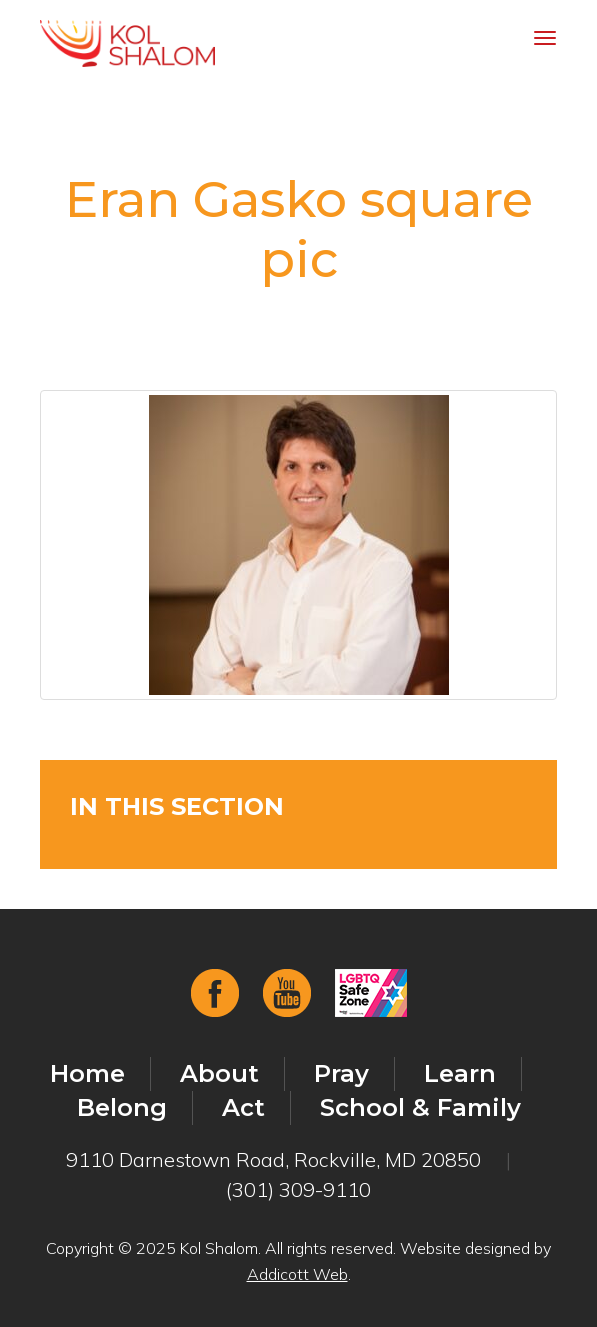 The height and width of the screenshot is (1327, 597). Describe the element at coordinates (219, 1073) in the screenshot. I see `About` at that location.